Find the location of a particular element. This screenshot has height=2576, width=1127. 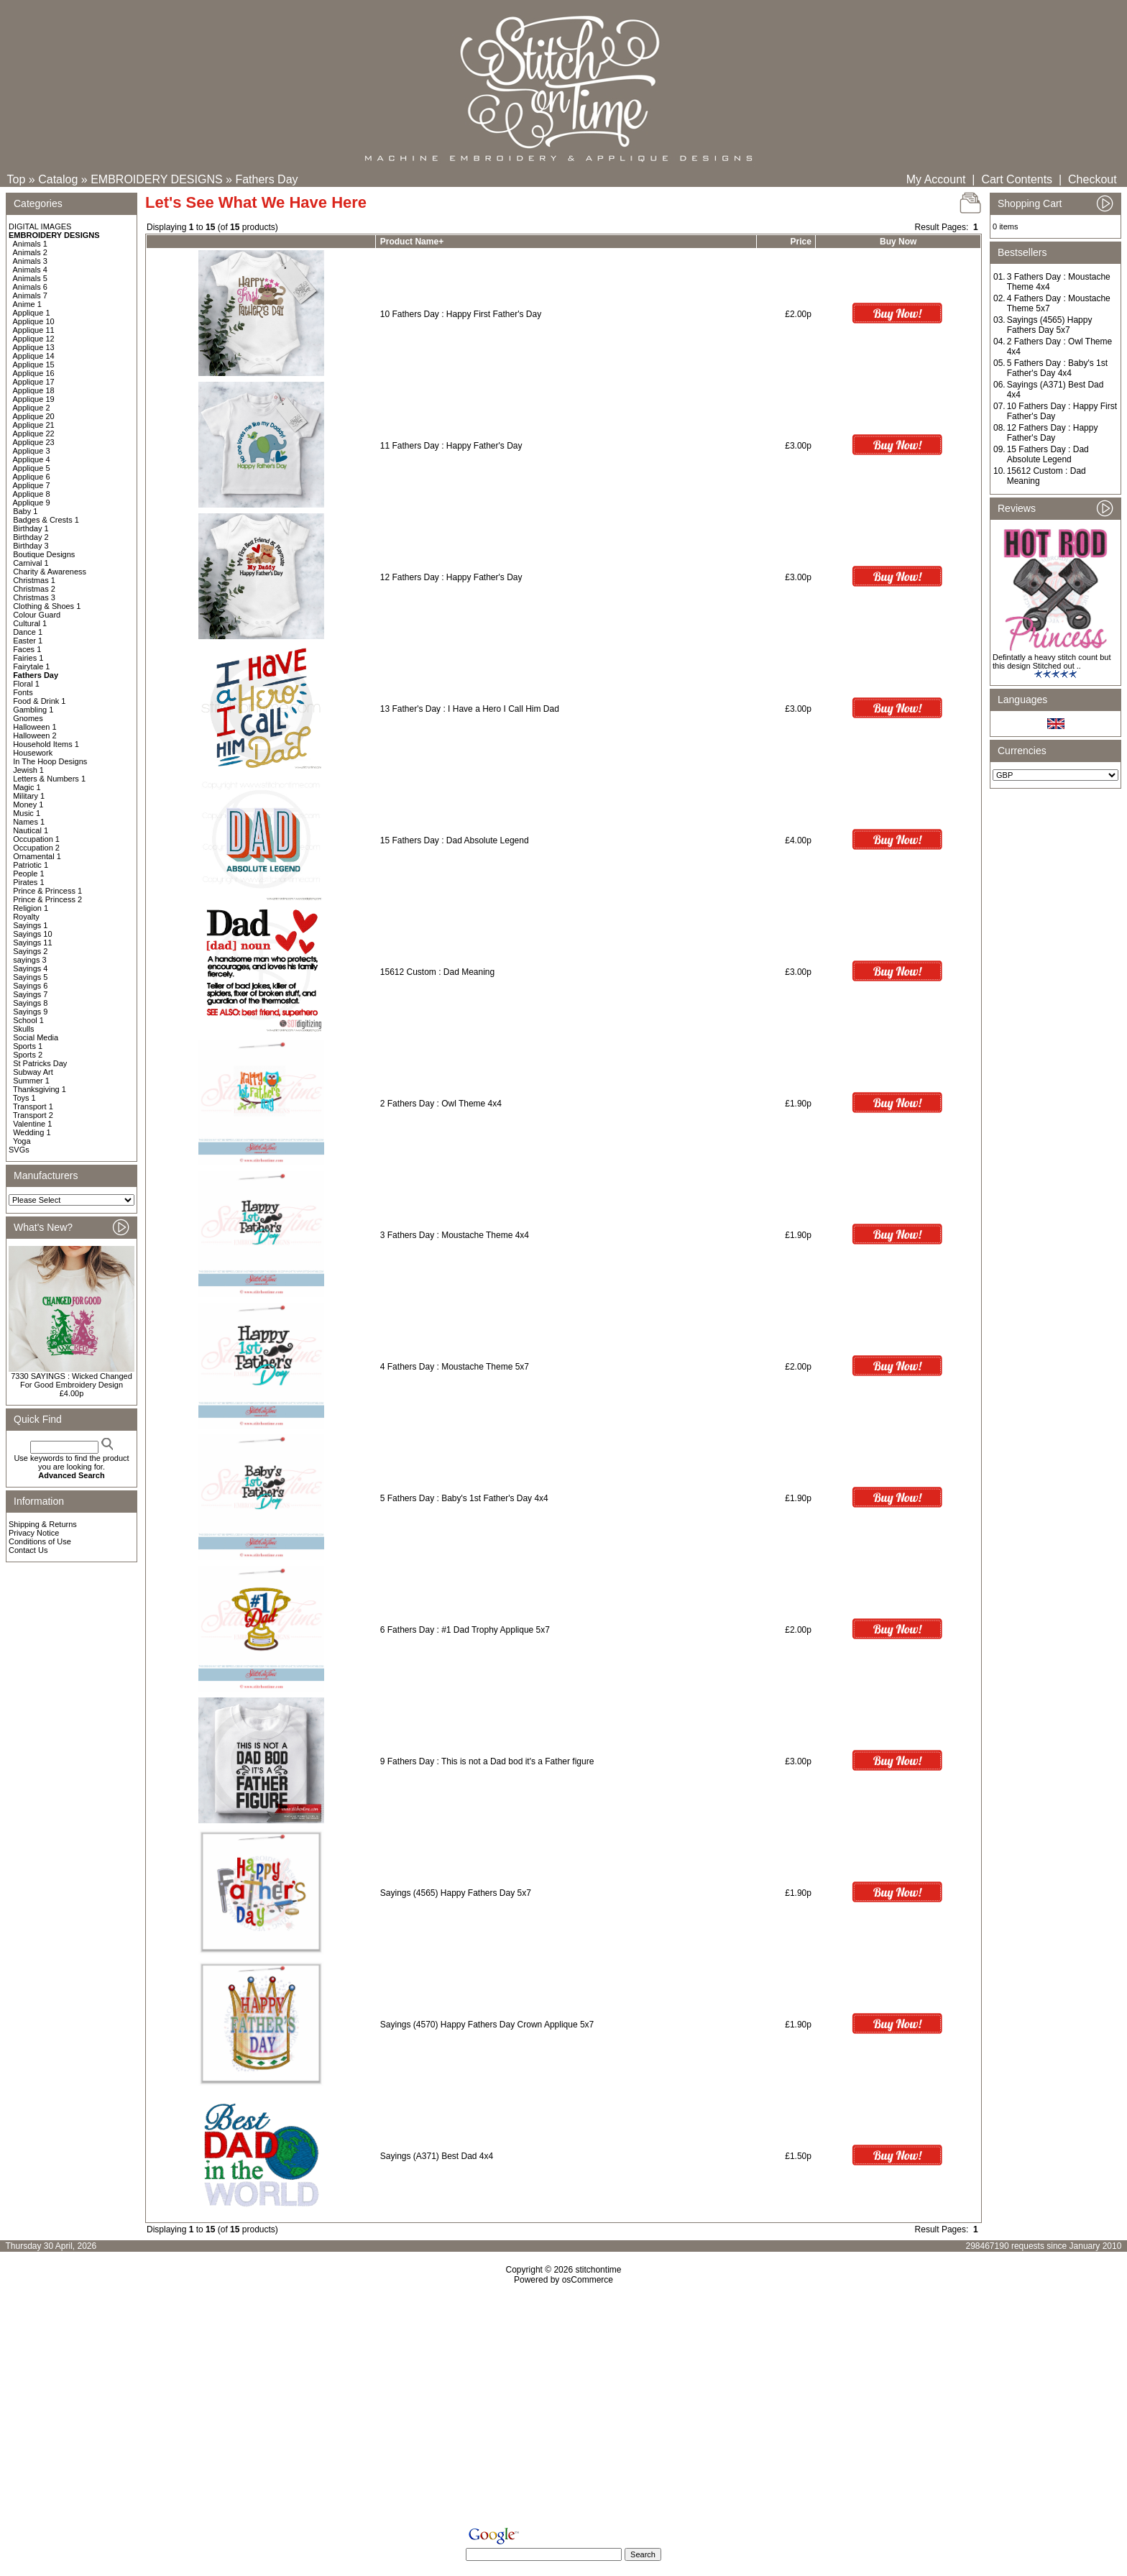

In The Hoop Designs is located at coordinates (50, 761).